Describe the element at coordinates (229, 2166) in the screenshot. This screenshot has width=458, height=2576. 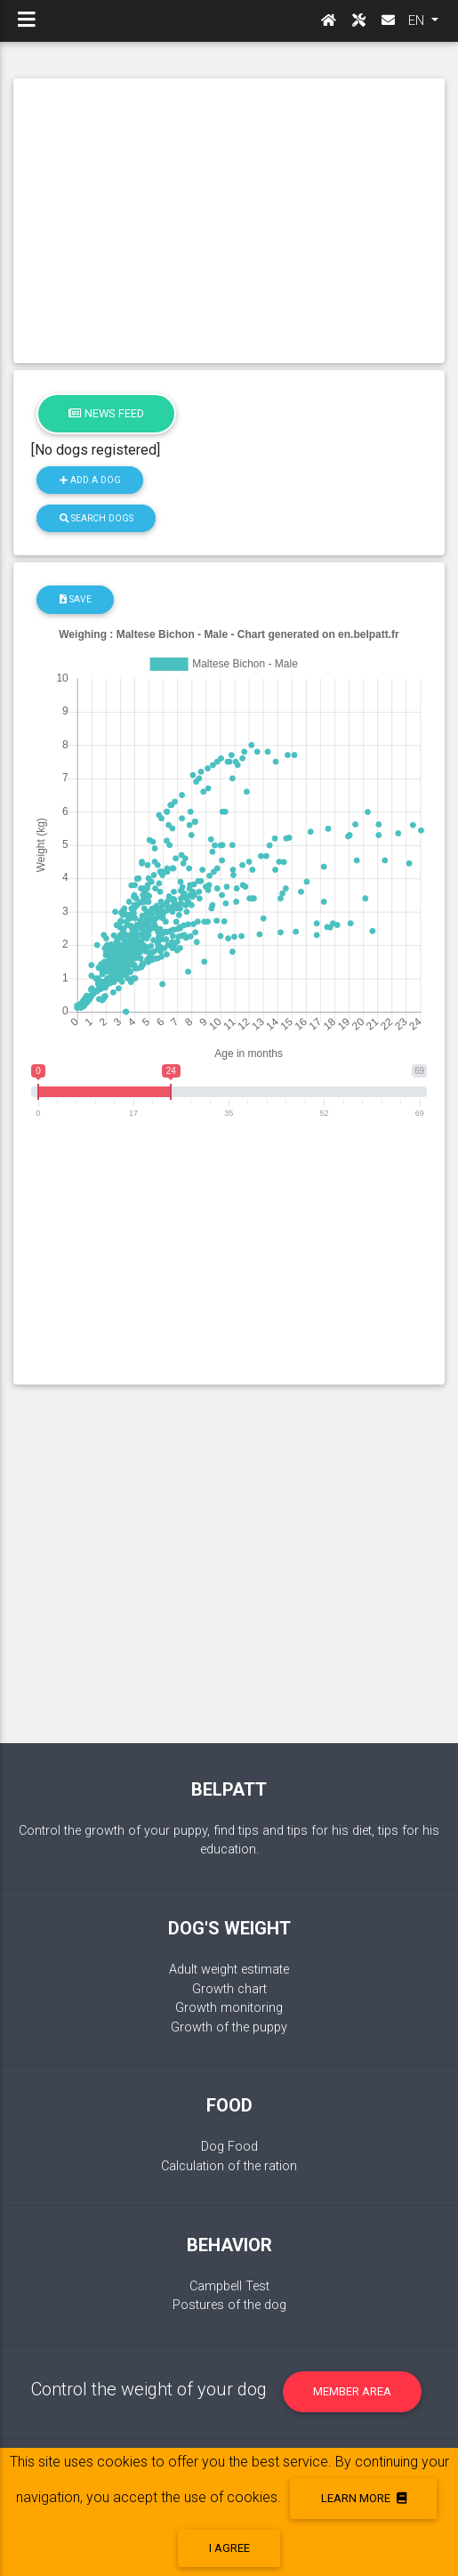
I see `Calculation of the ration` at that location.